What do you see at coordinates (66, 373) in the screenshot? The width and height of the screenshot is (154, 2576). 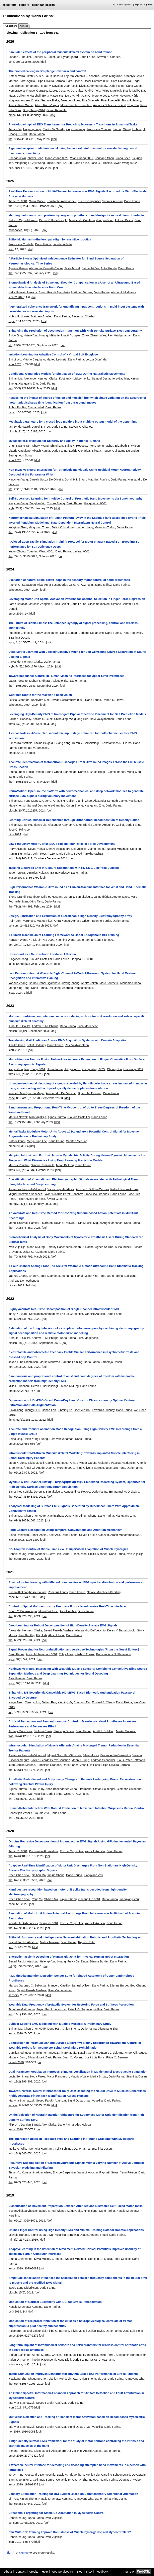 I see `Conditional Generative Models for Simulation of EMG During Naturalistic Movements` at bounding box center [66, 373].